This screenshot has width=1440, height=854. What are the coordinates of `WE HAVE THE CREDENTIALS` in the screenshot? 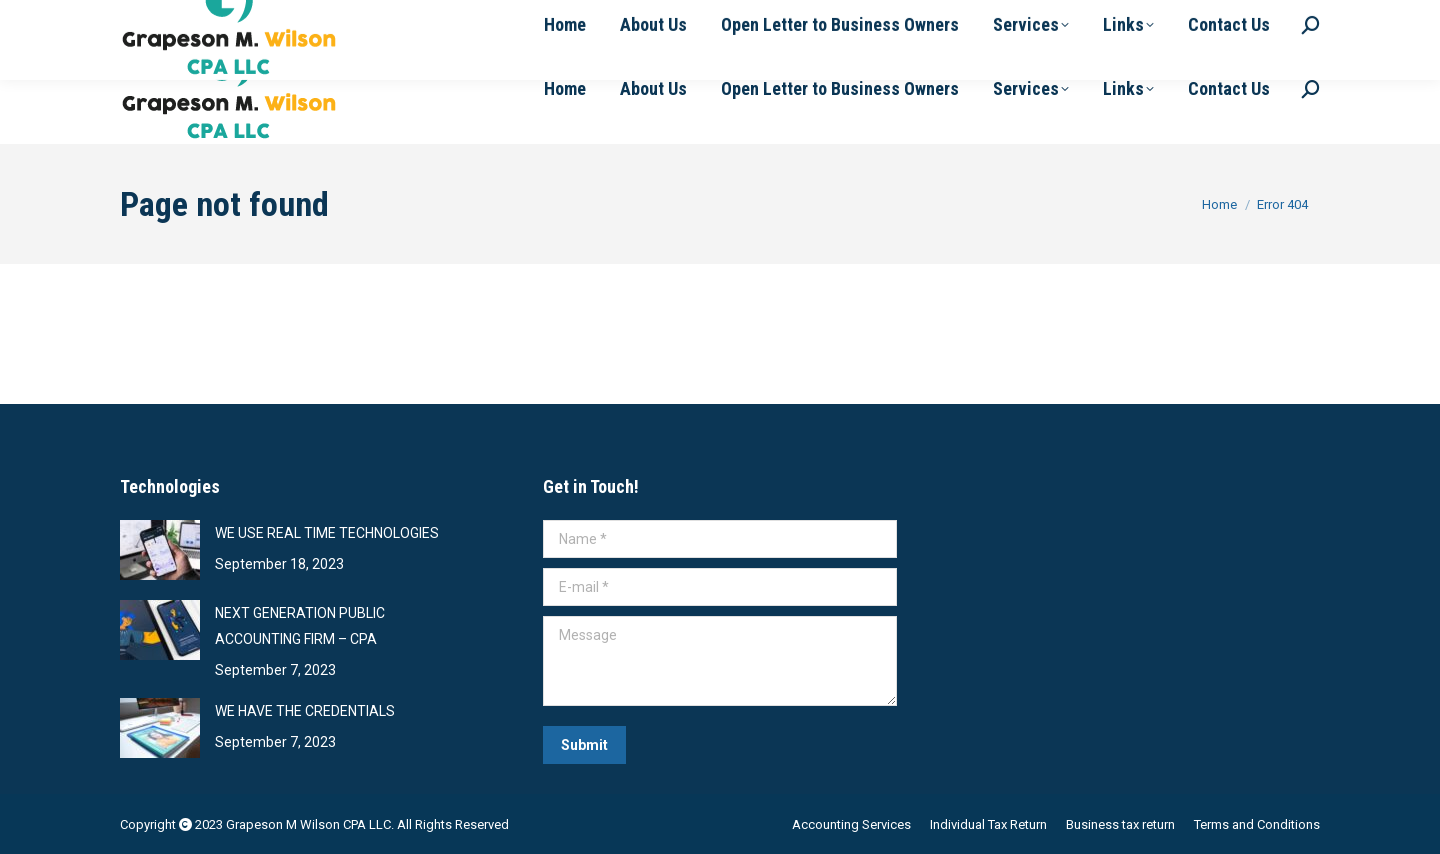 It's located at (305, 711).